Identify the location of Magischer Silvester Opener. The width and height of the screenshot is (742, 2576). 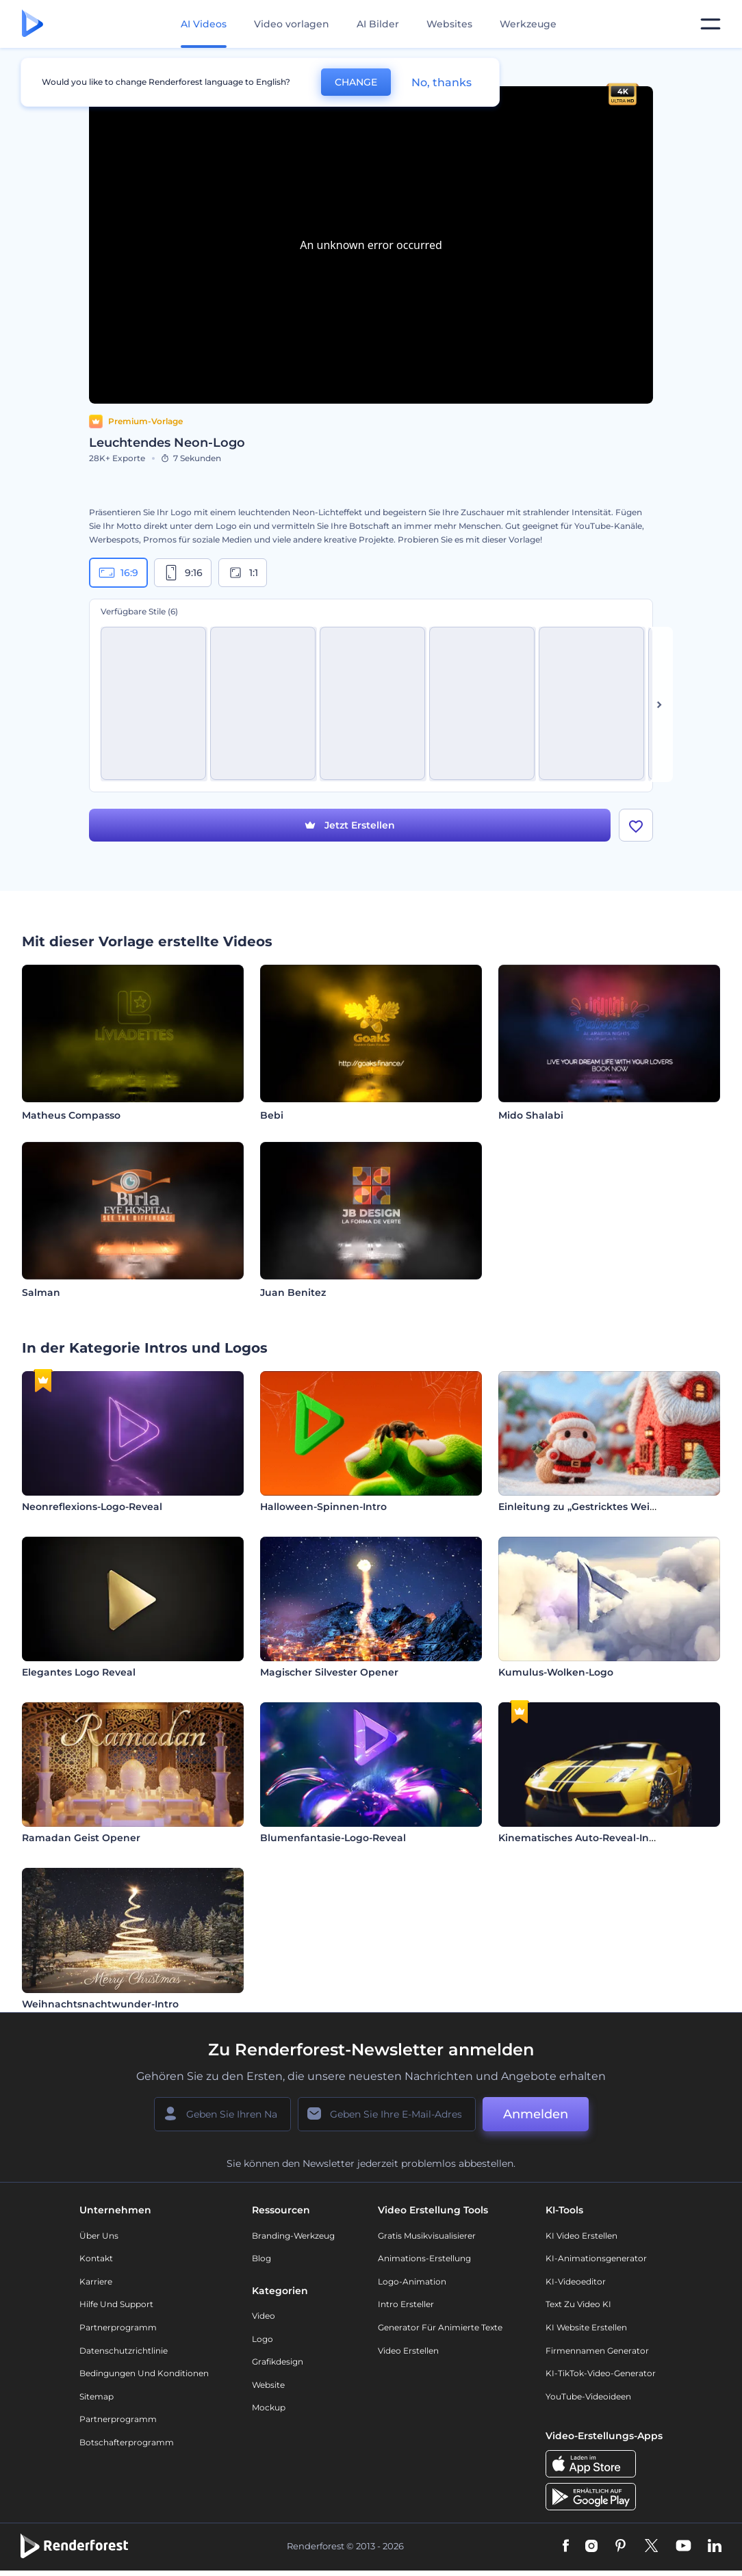
(329, 1673).